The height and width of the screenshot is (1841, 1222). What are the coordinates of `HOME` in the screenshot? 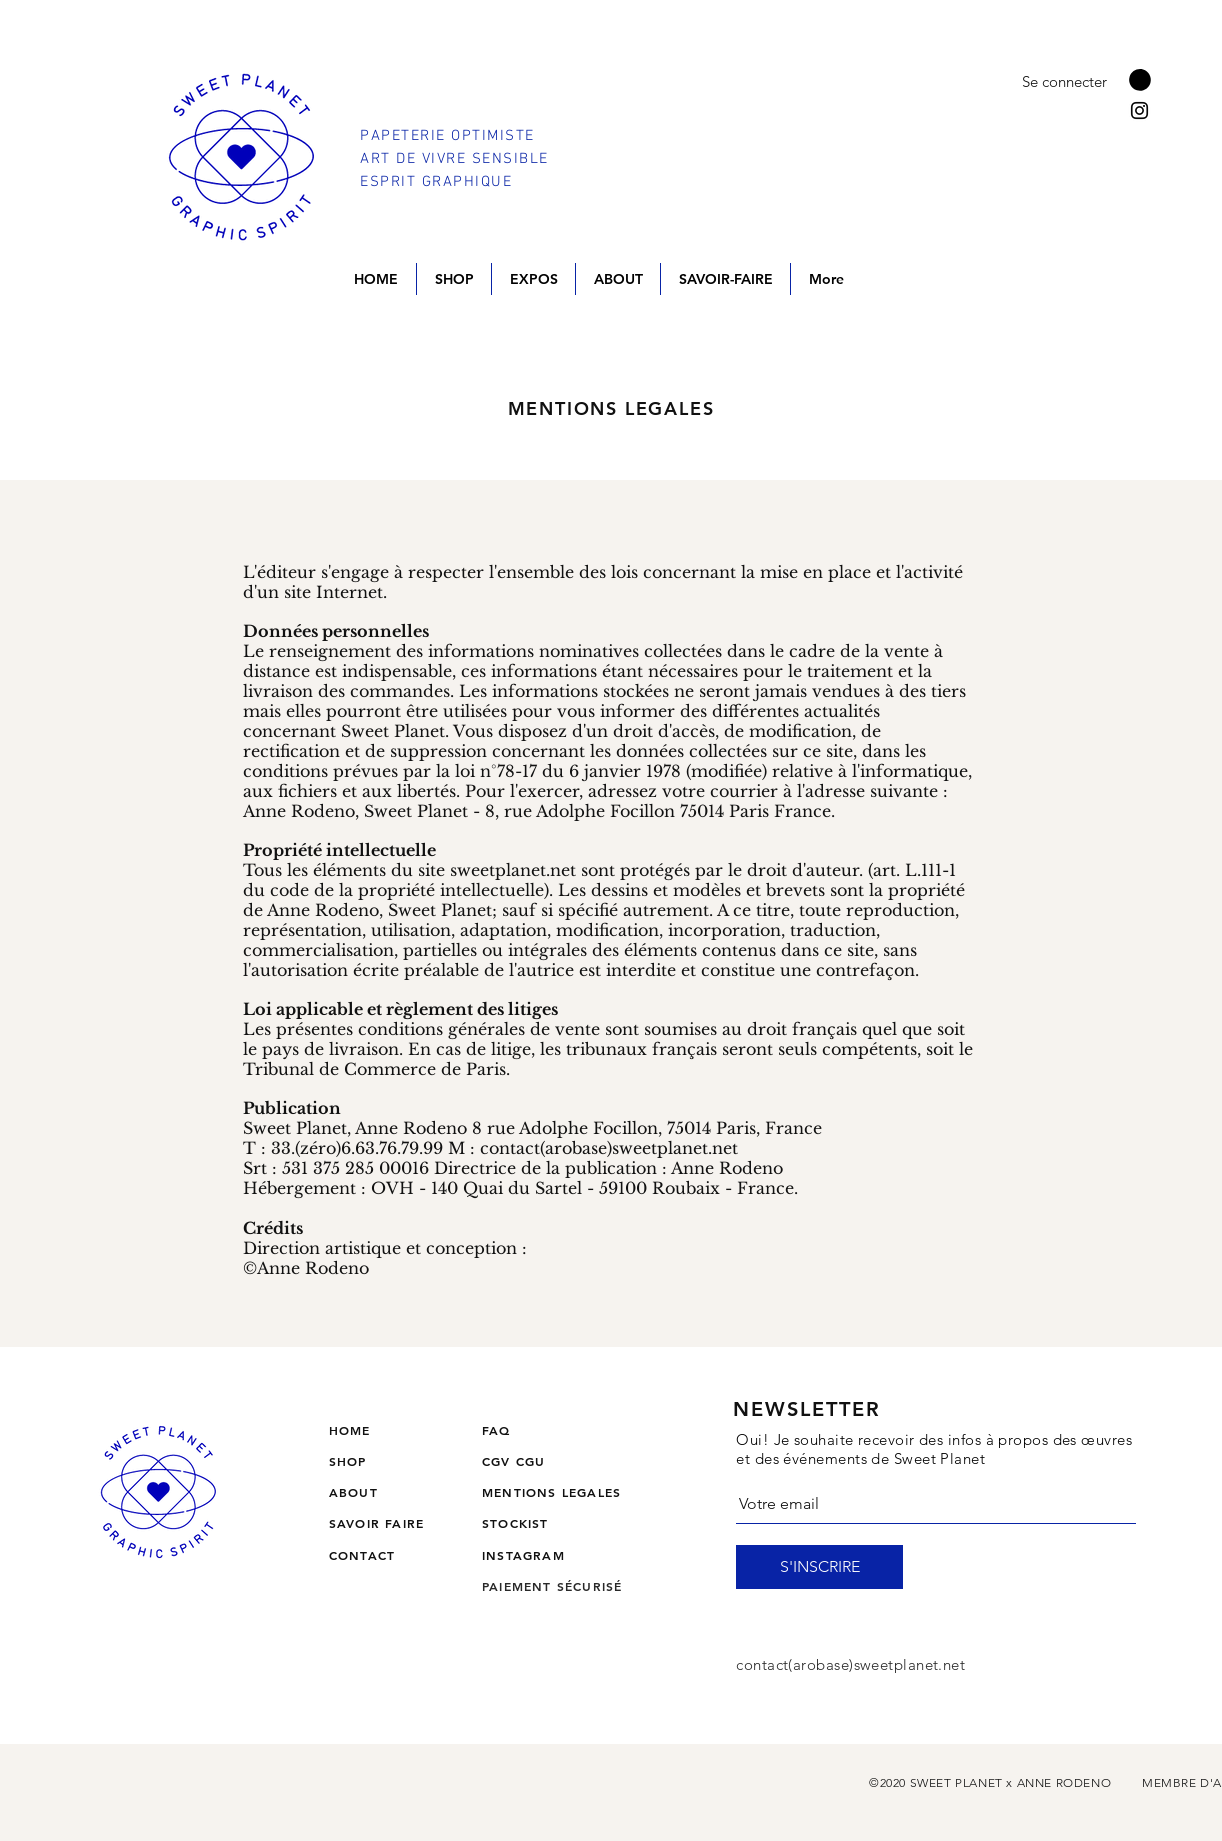 It's located at (350, 1430).